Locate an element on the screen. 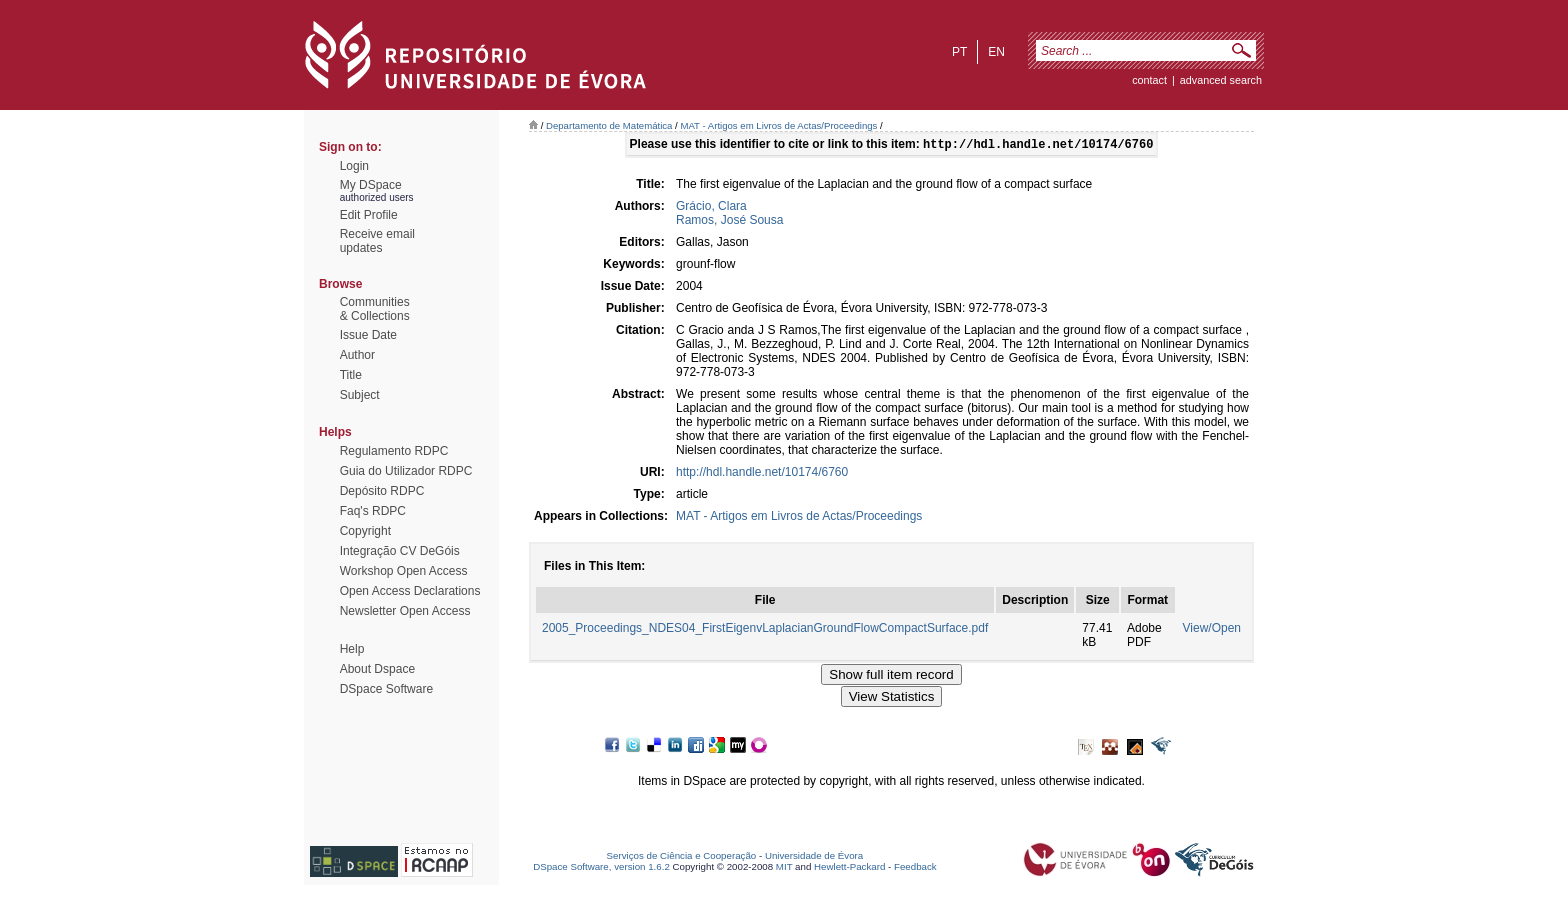 The width and height of the screenshot is (1568, 917). Issue Date is located at coordinates (368, 335).